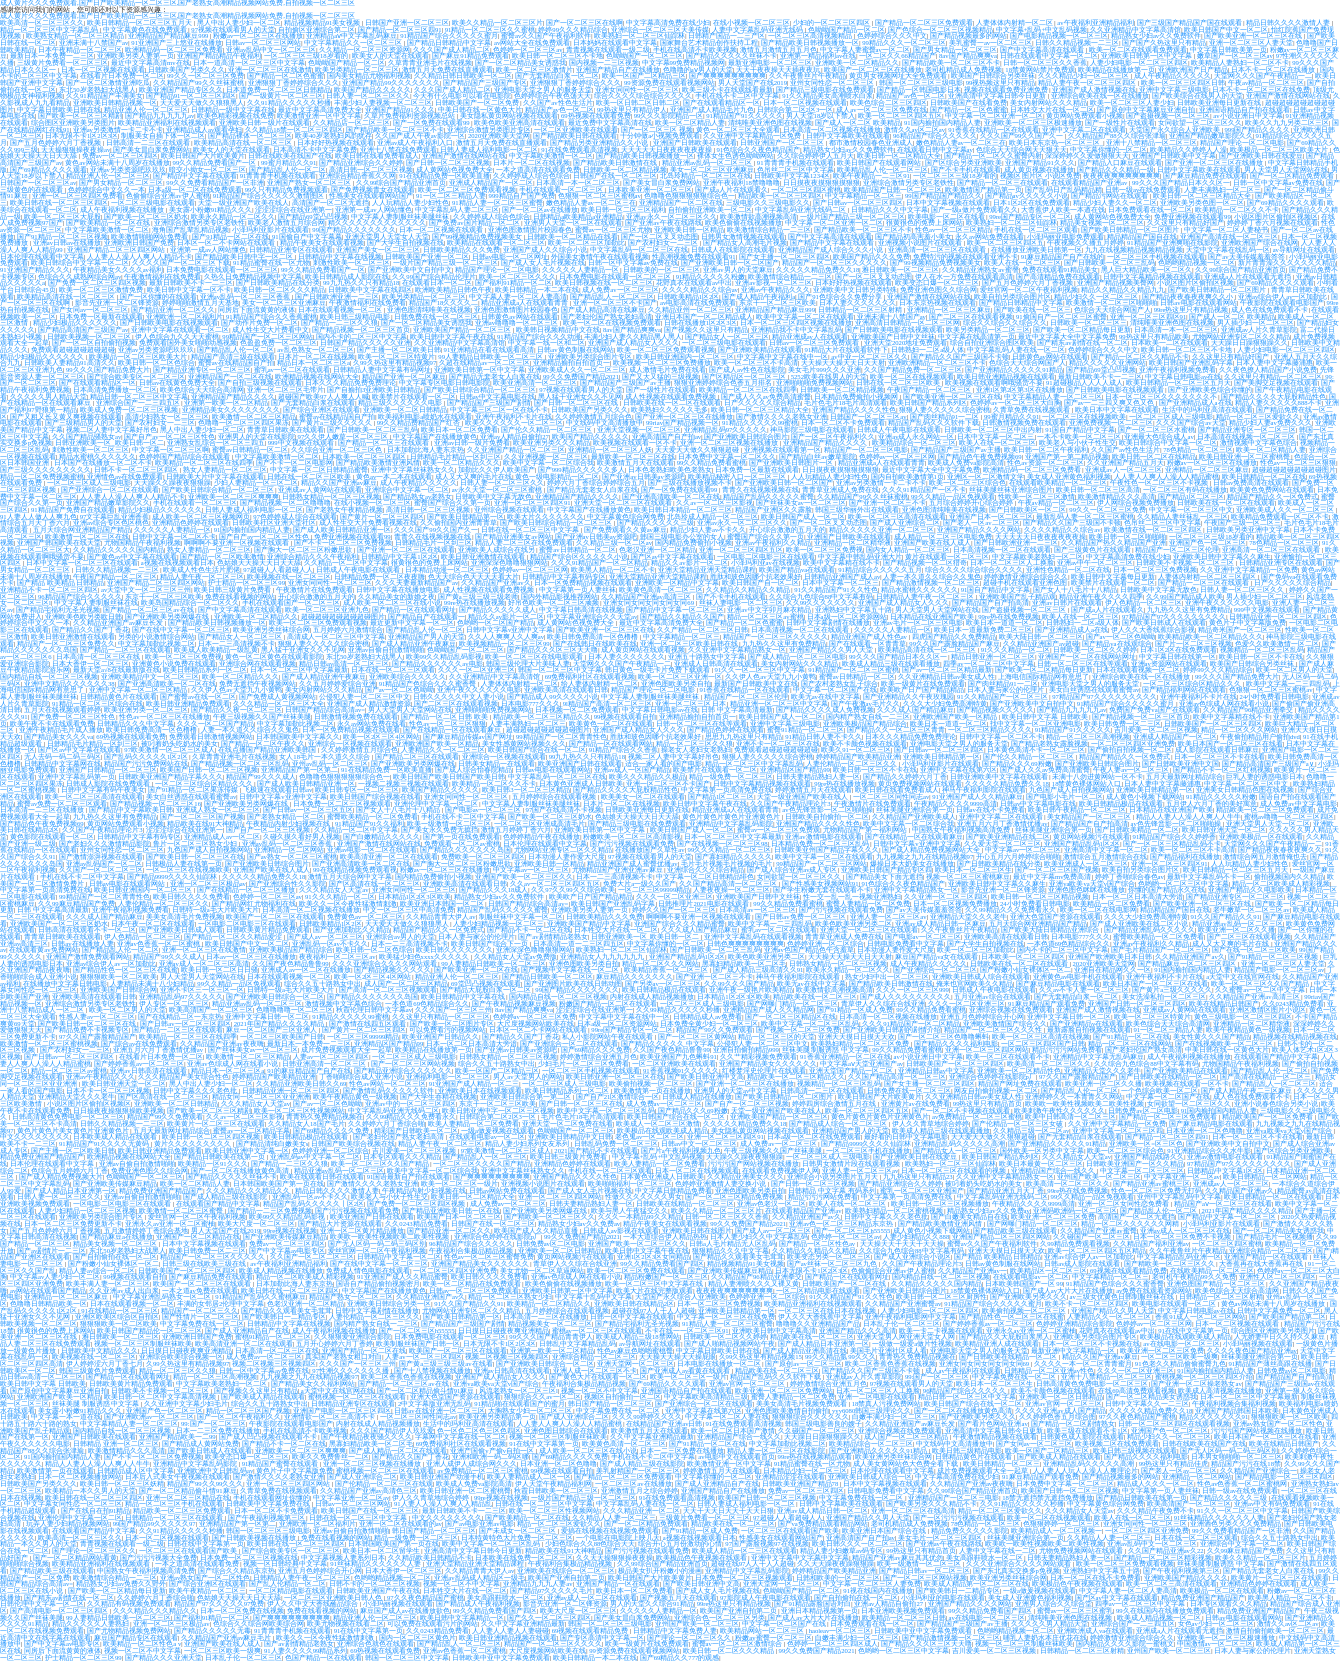 The height and width of the screenshot is (1661, 1340). What do you see at coordinates (1269, 309) in the screenshot?
I see `成人色在线免费观看不卡` at bounding box center [1269, 309].